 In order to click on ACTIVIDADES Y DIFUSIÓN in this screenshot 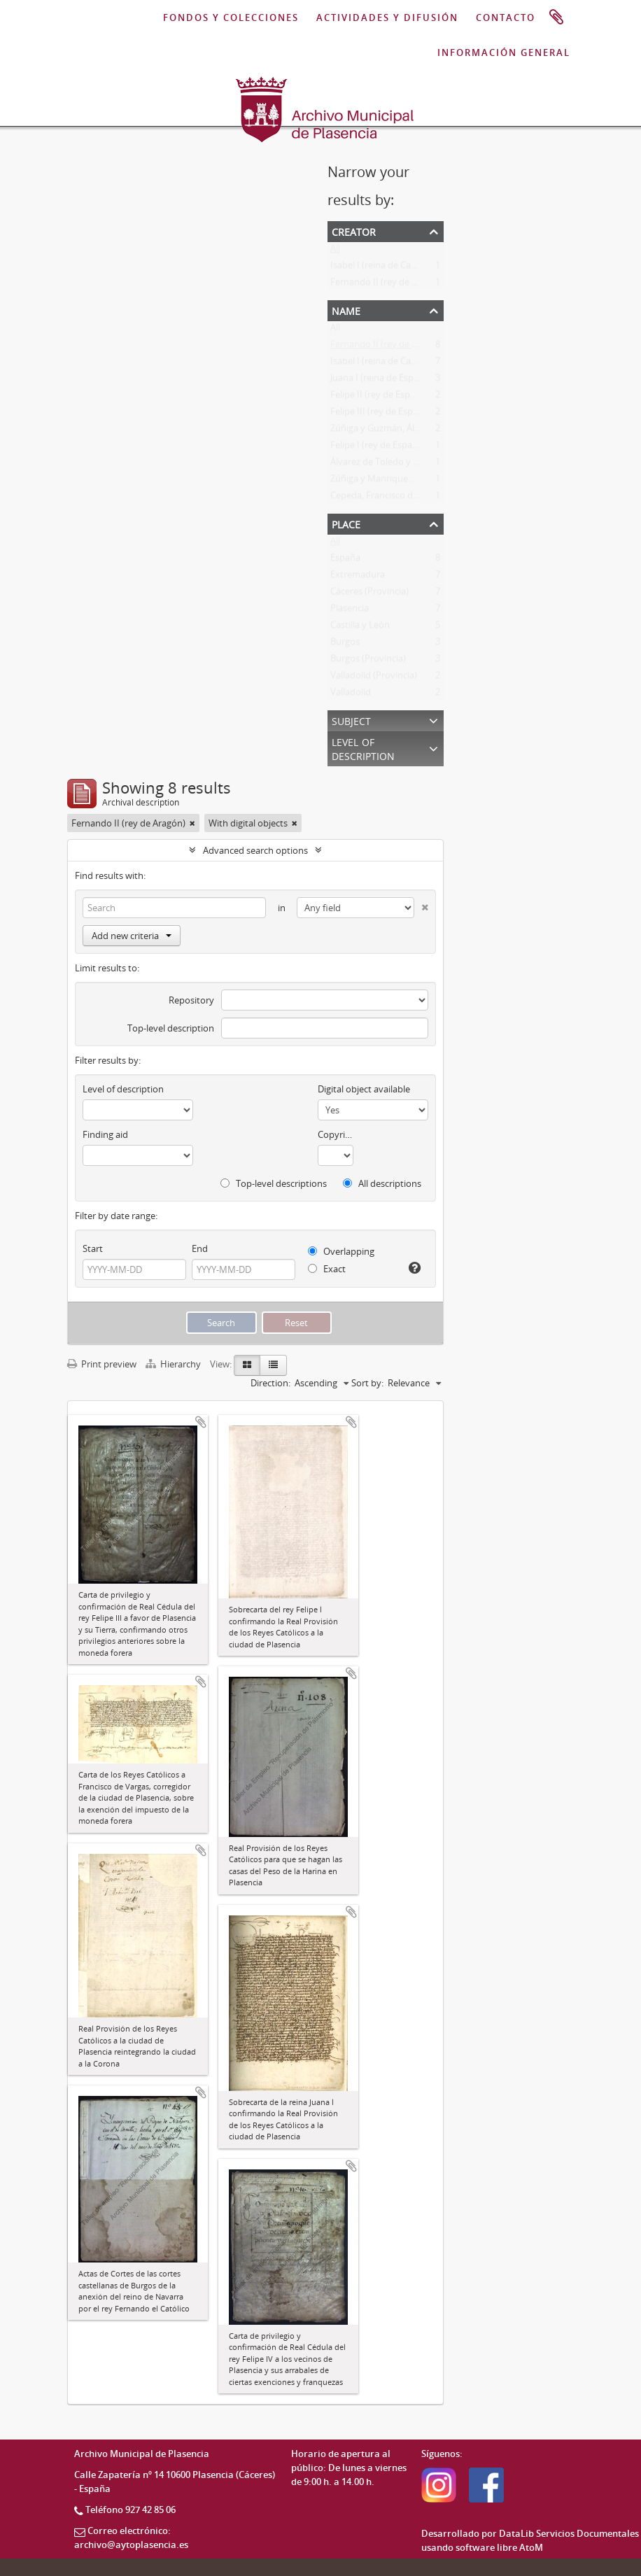, I will do `click(387, 17)`.